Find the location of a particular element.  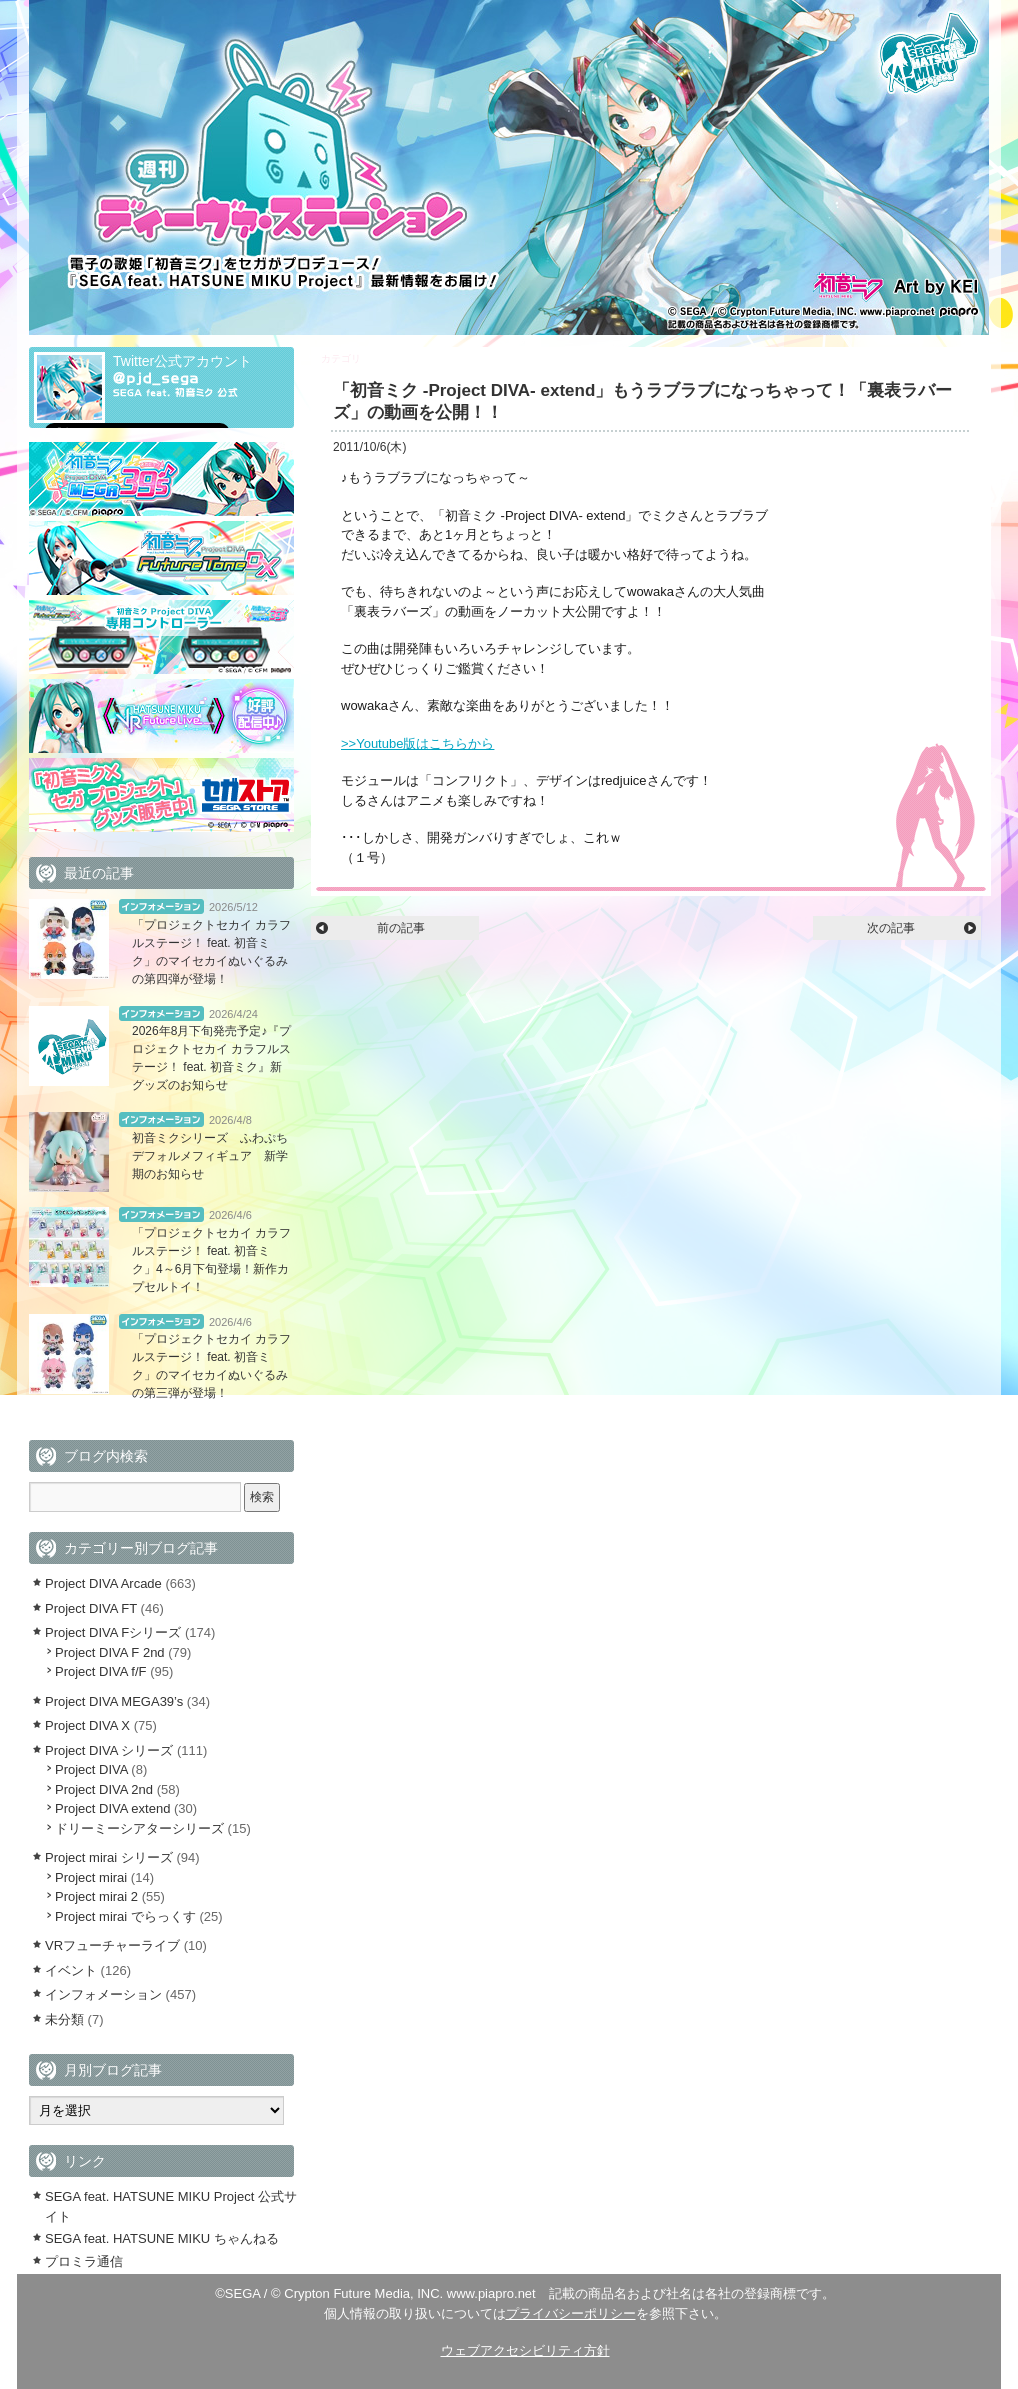

Project mirai シリーズ is located at coordinates (109, 1857).